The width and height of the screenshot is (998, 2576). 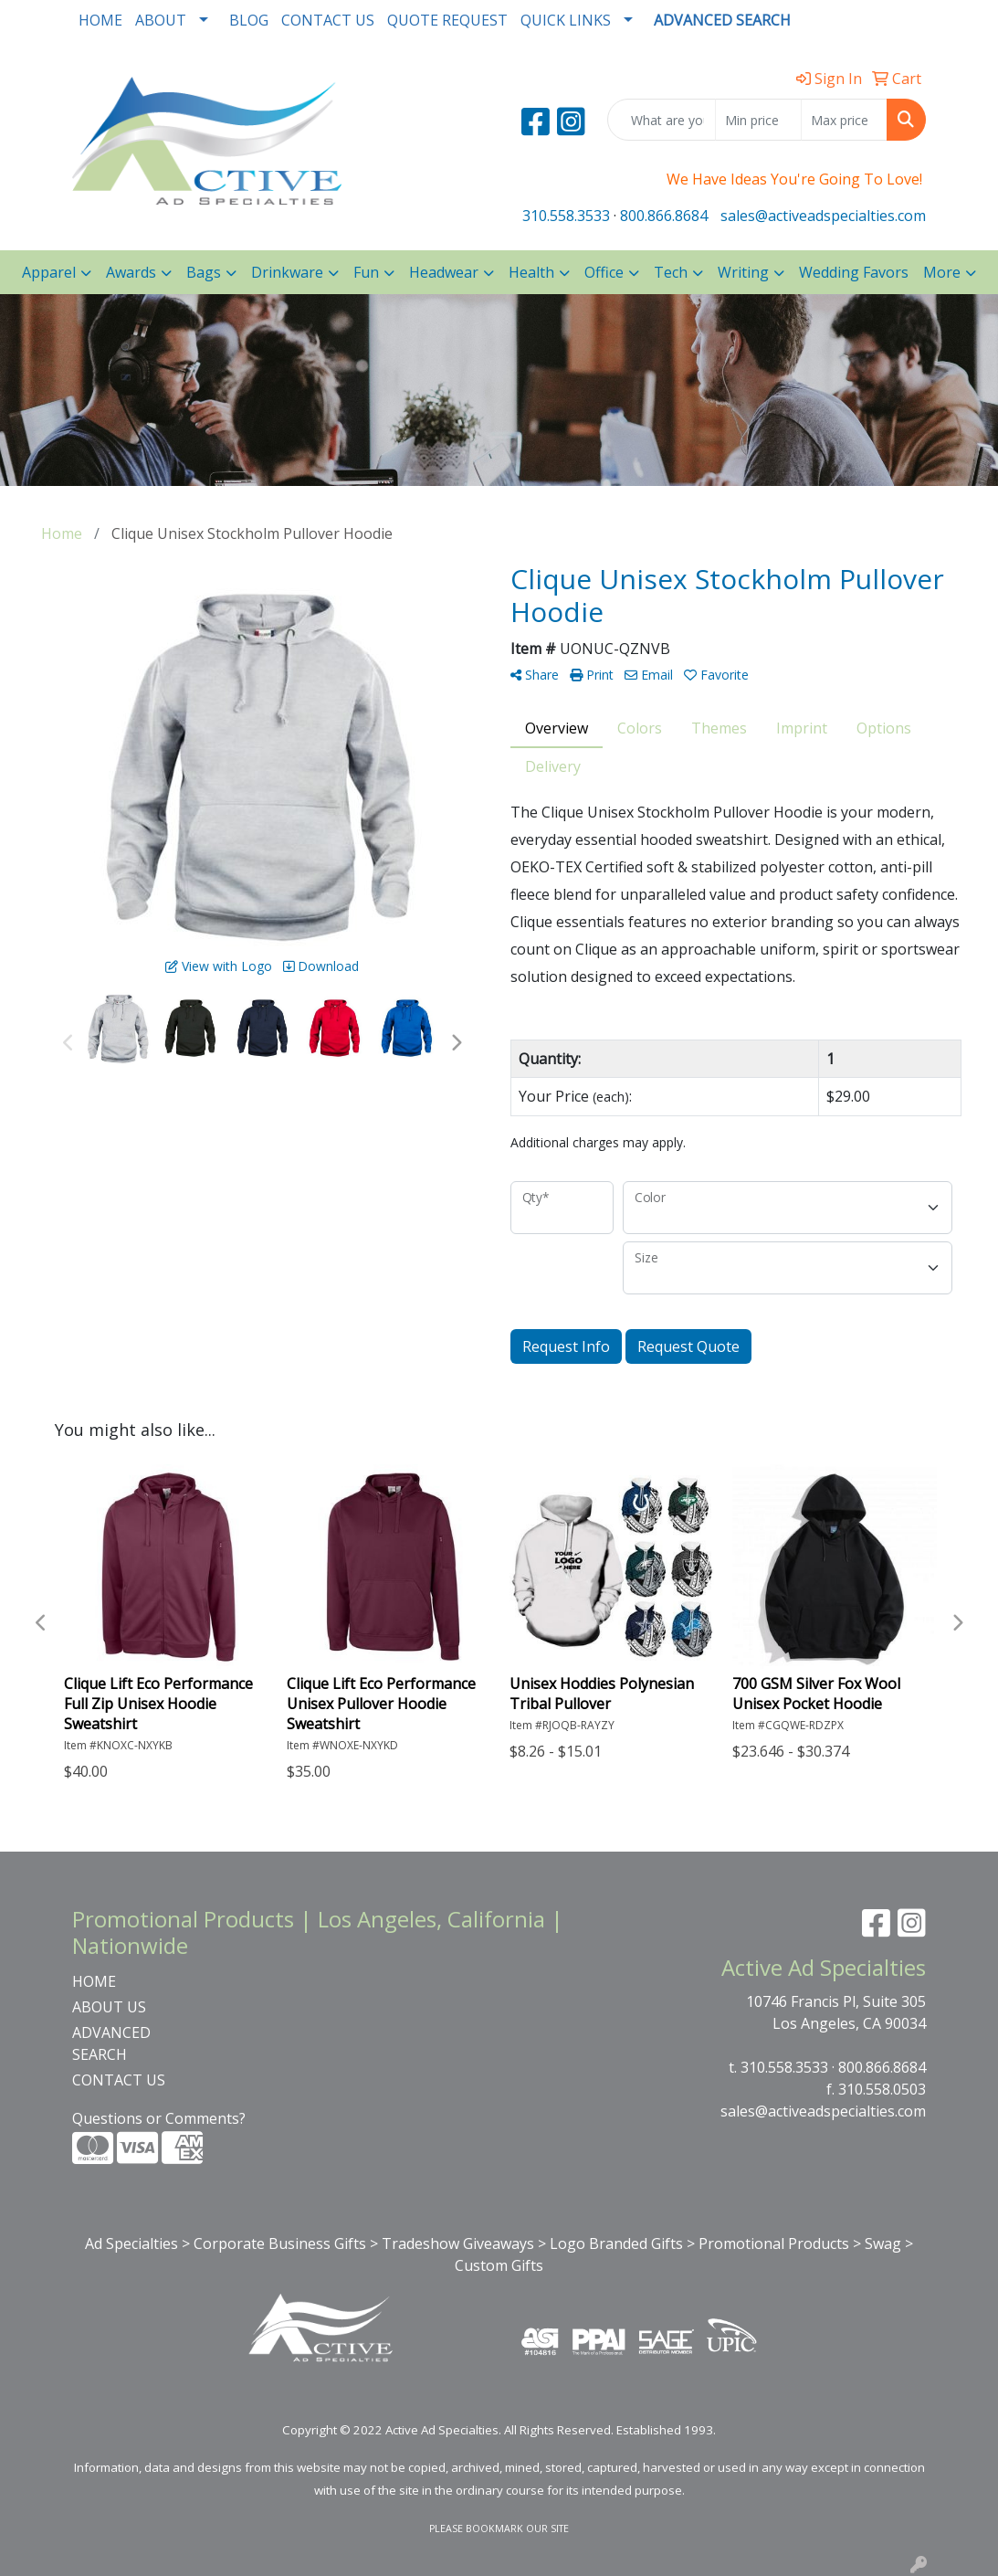 What do you see at coordinates (160, 20) in the screenshot?
I see `ABOUT` at bounding box center [160, 20].